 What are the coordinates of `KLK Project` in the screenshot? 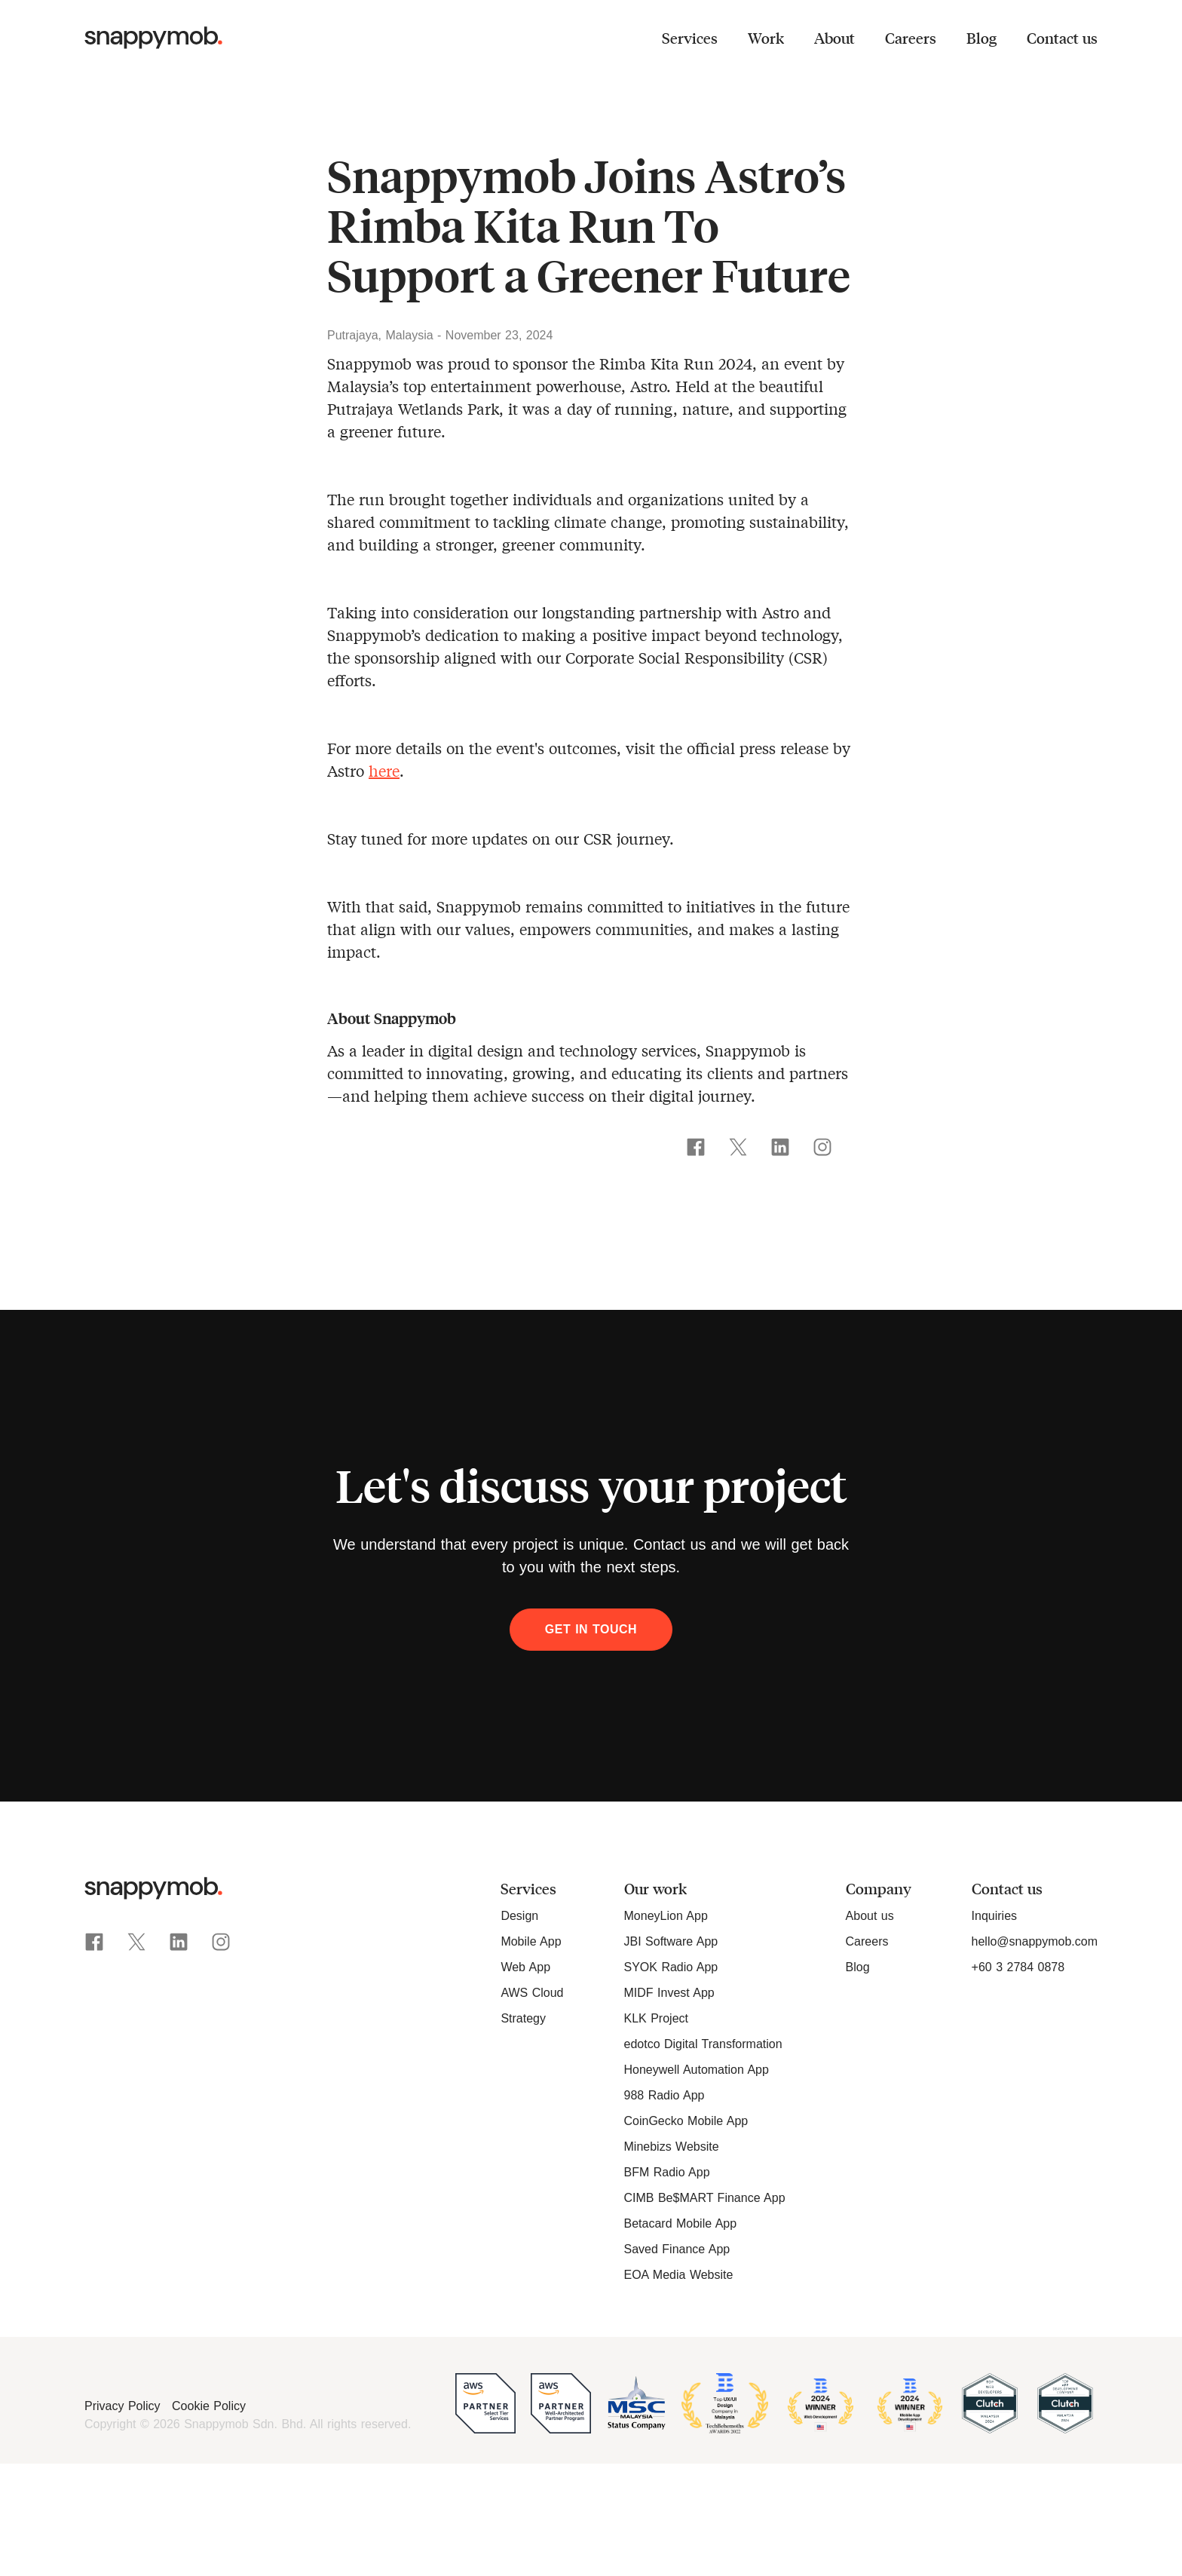 It's located at (656, 2018).